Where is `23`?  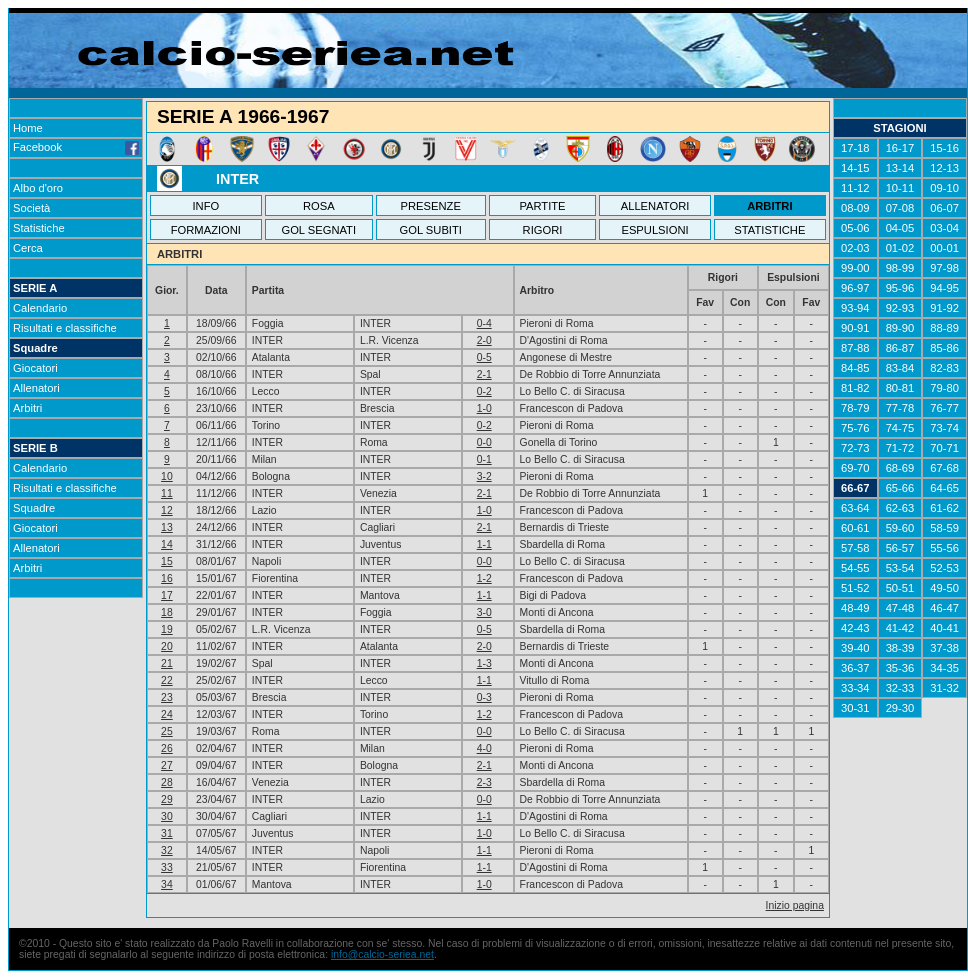 23 is located at coordinates (167, 697).